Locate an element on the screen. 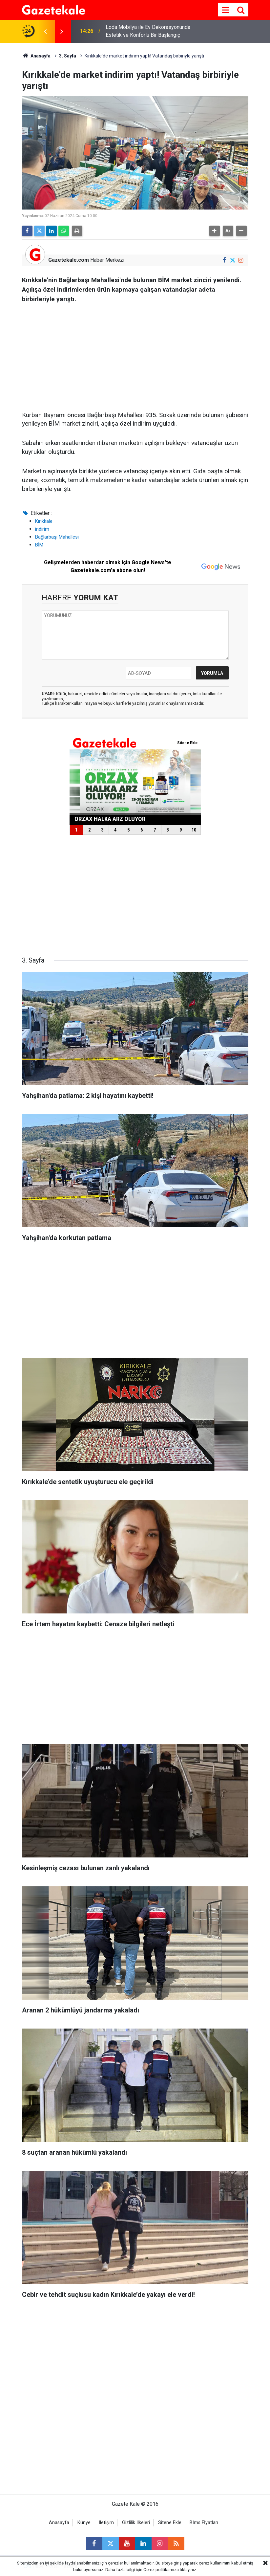 The height and width of the screenshot is (2576, 270). Künye is located at coordinates (84, 2522).